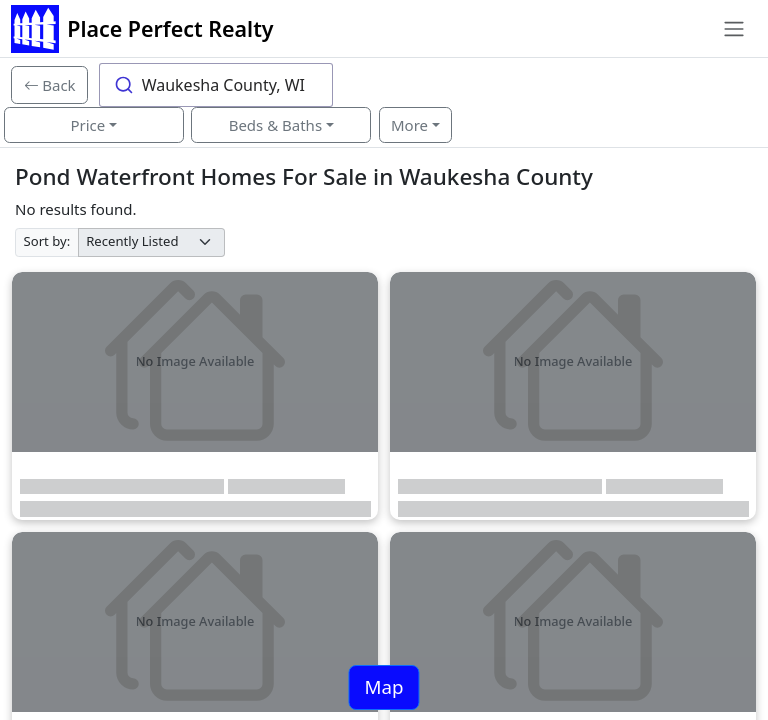 The height and width of the screenshot is (720, 768). Describe the element at coordinates (87, 125) in the screenshot. I see `Price` at that location.